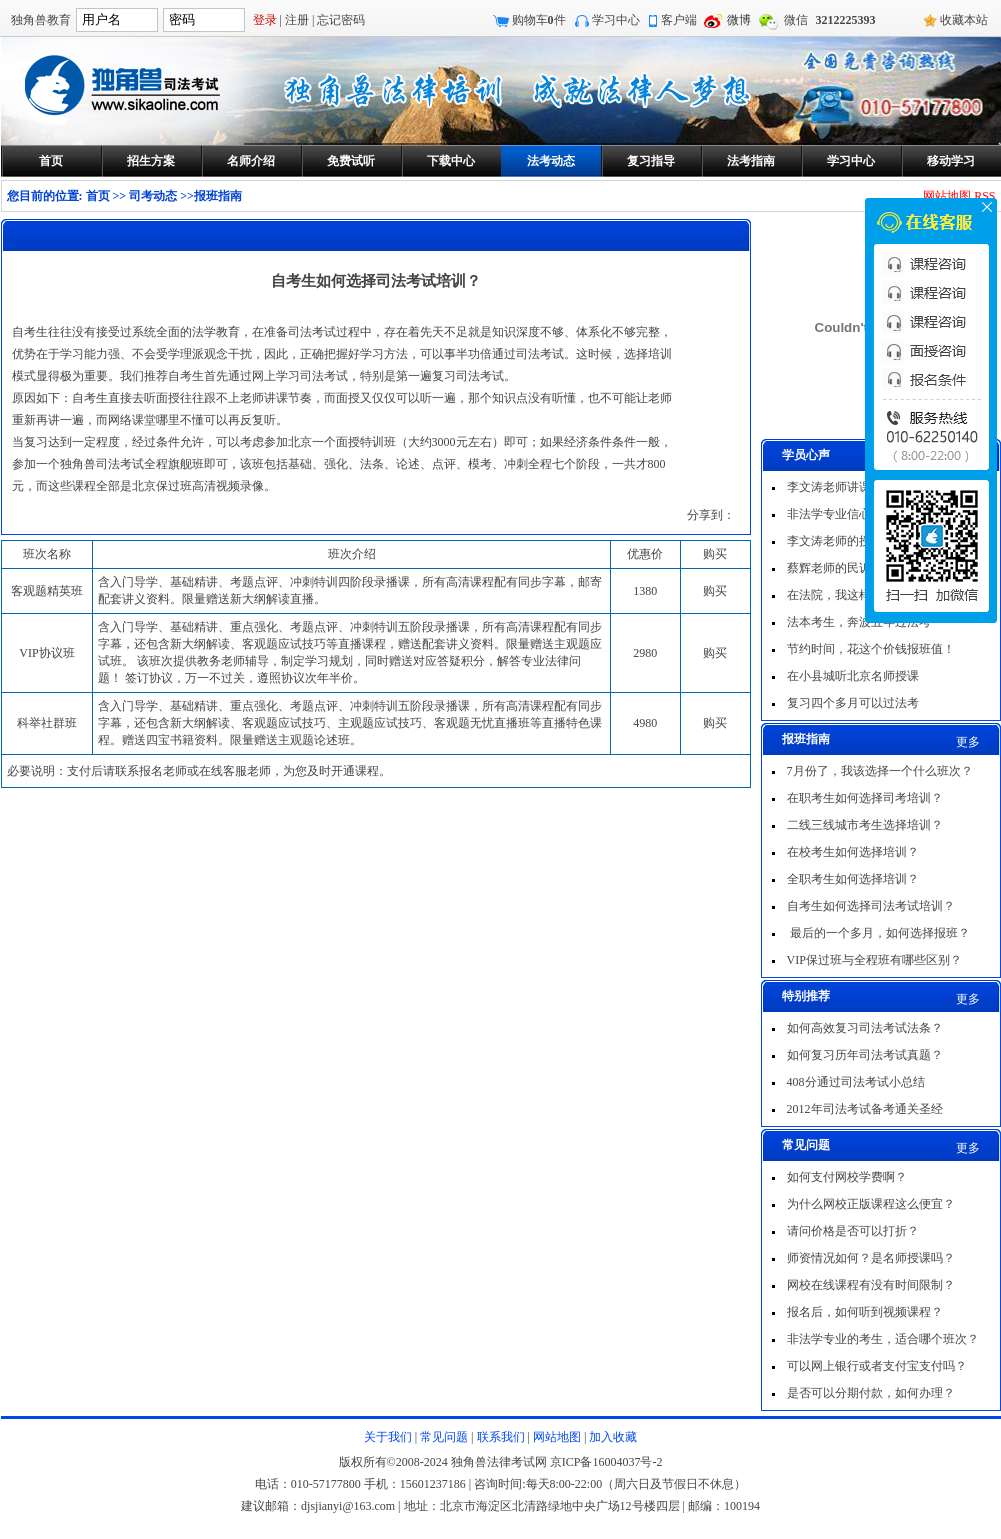 This screenshot has width=1001, height=1539. I want to click on 7月份了，我该选择一个什么班次？, so click(880, 771).